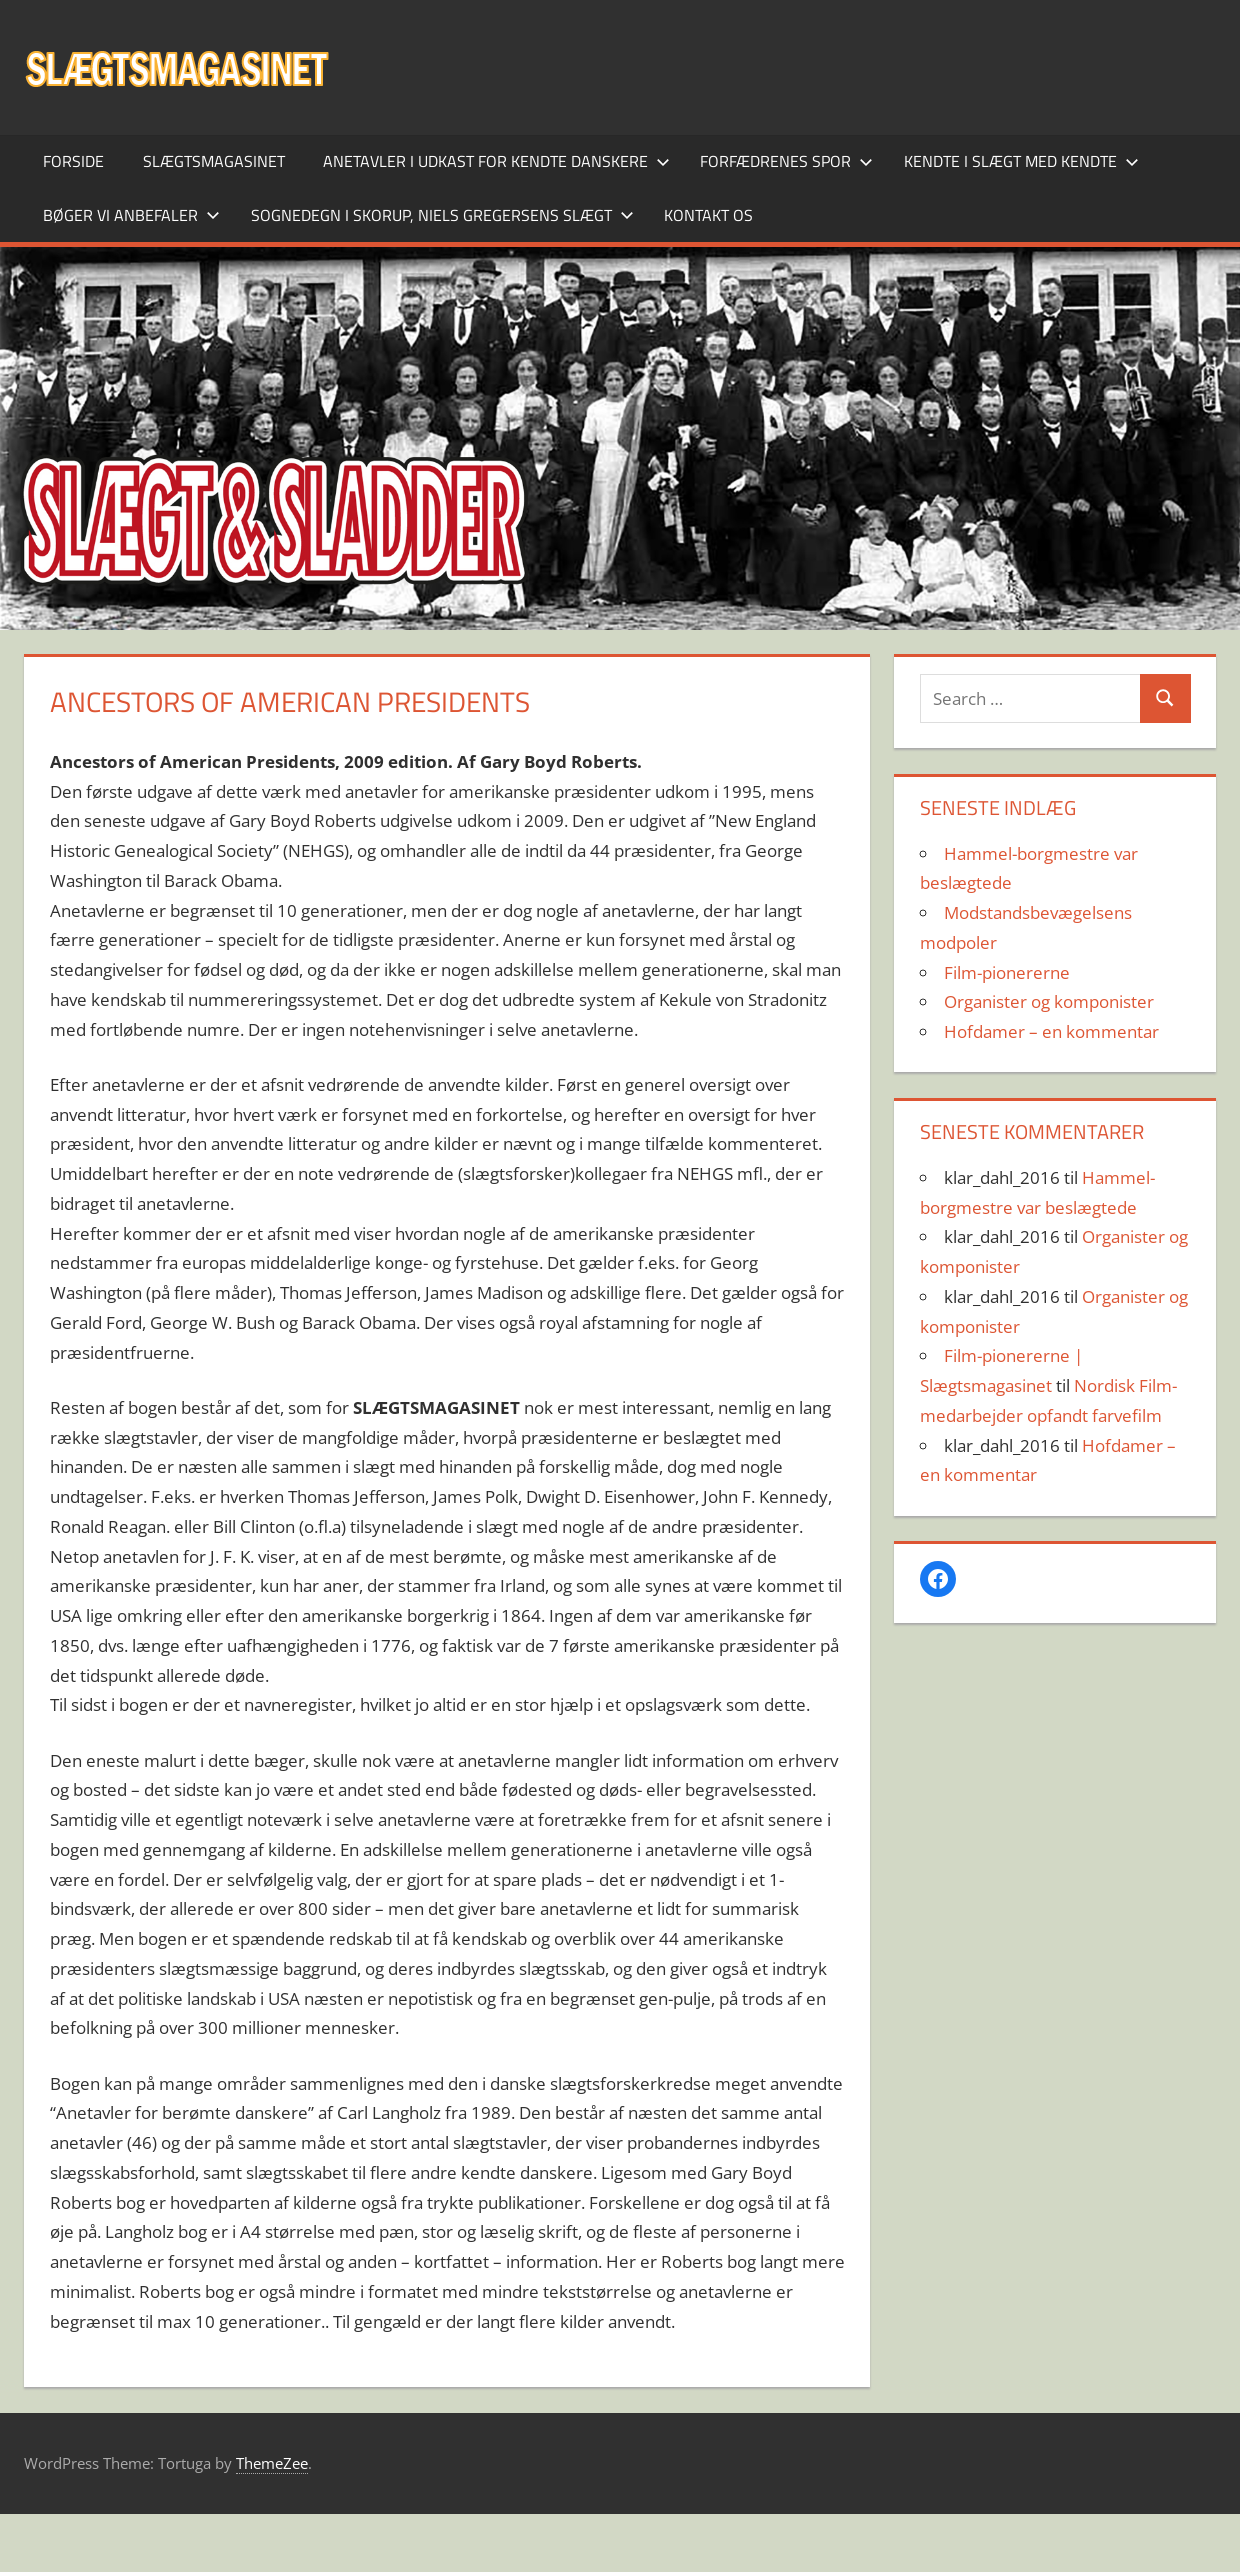 This screenshot has width=1240, height=2572. Describe the element at coordinates (1021, 161) in the screenshot. I see `Kendte i slægt med kendte` at that location.